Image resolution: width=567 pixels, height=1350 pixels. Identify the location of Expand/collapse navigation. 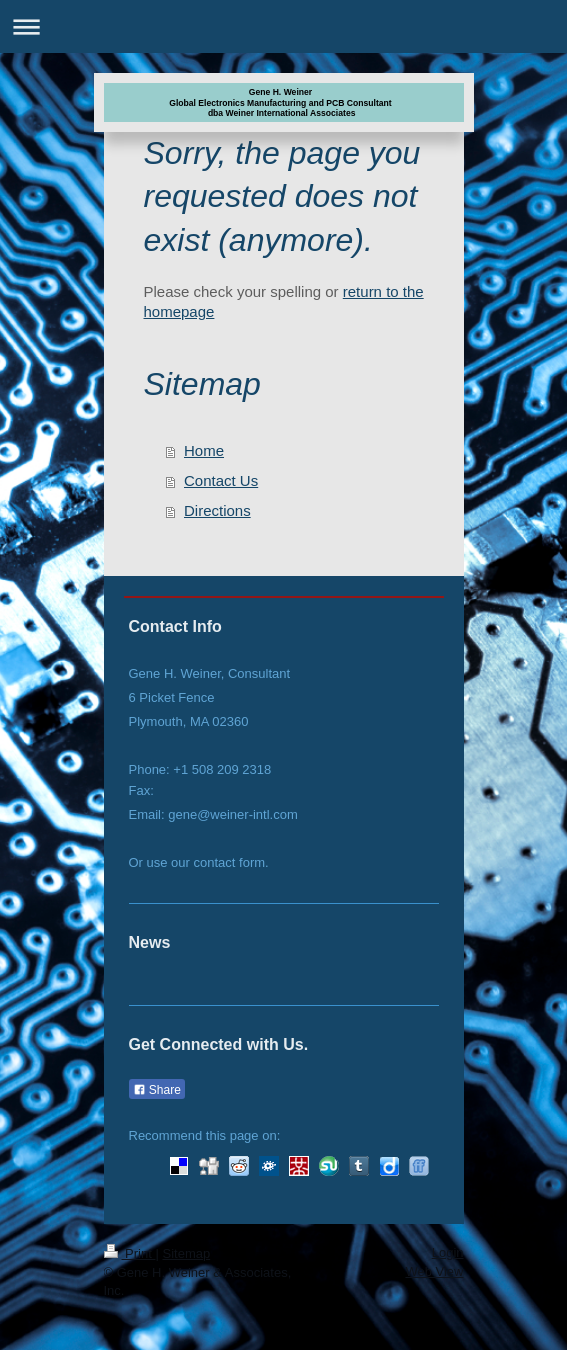
(283, 26).